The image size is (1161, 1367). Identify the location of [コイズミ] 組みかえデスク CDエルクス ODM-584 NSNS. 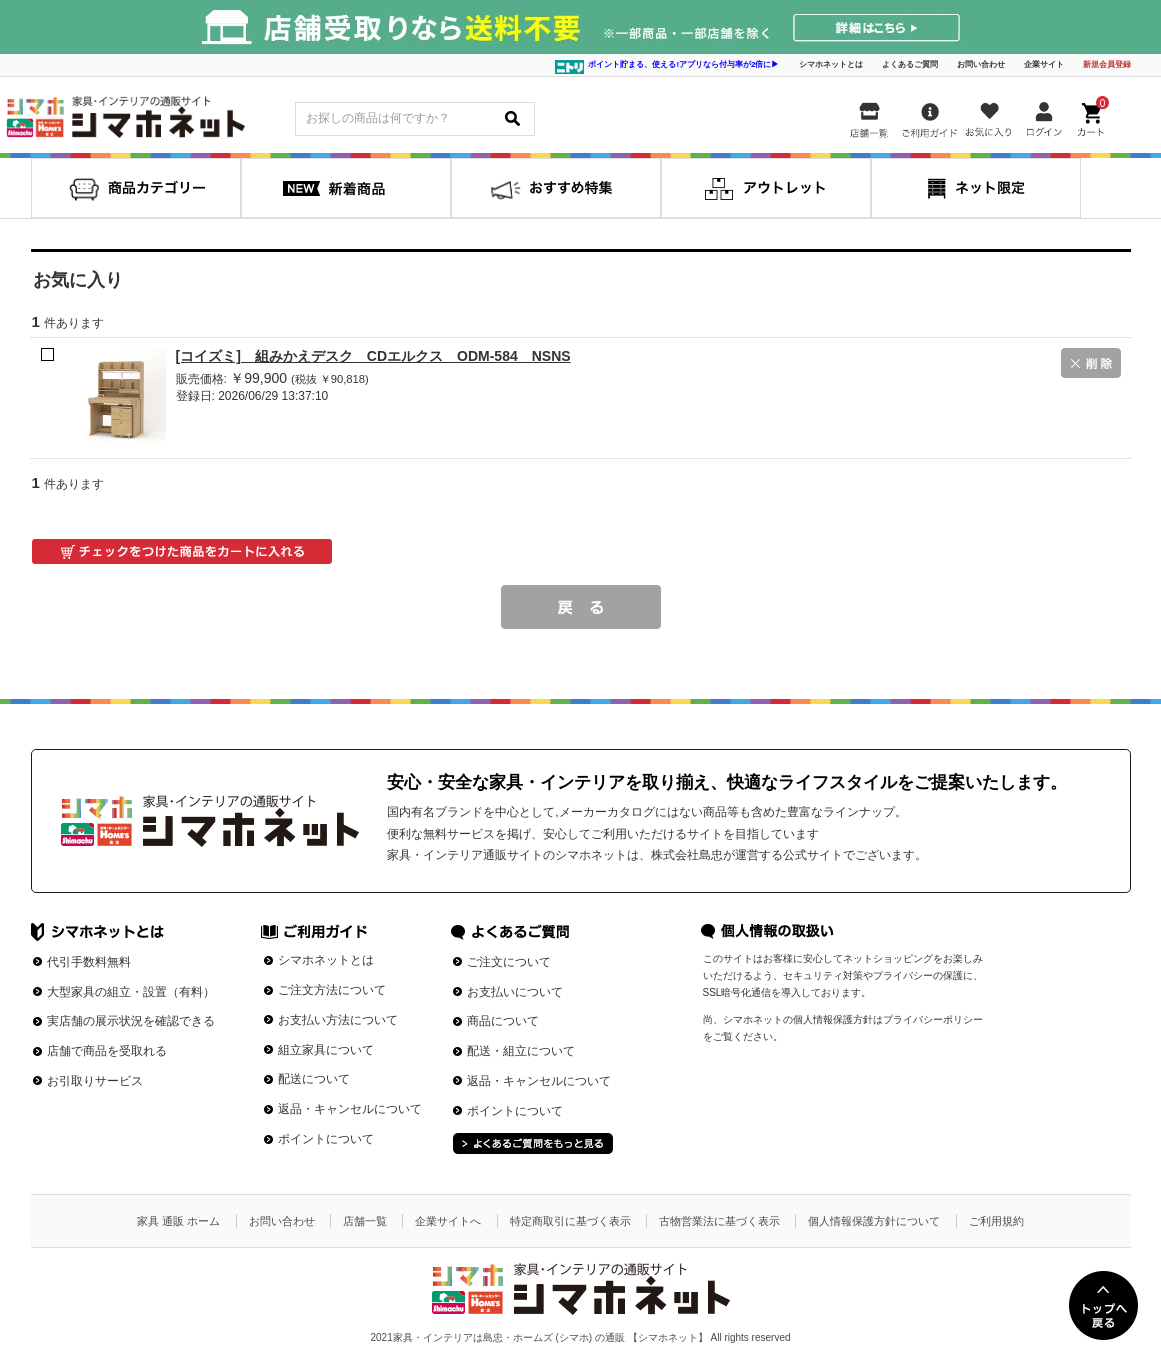
(373, 356).